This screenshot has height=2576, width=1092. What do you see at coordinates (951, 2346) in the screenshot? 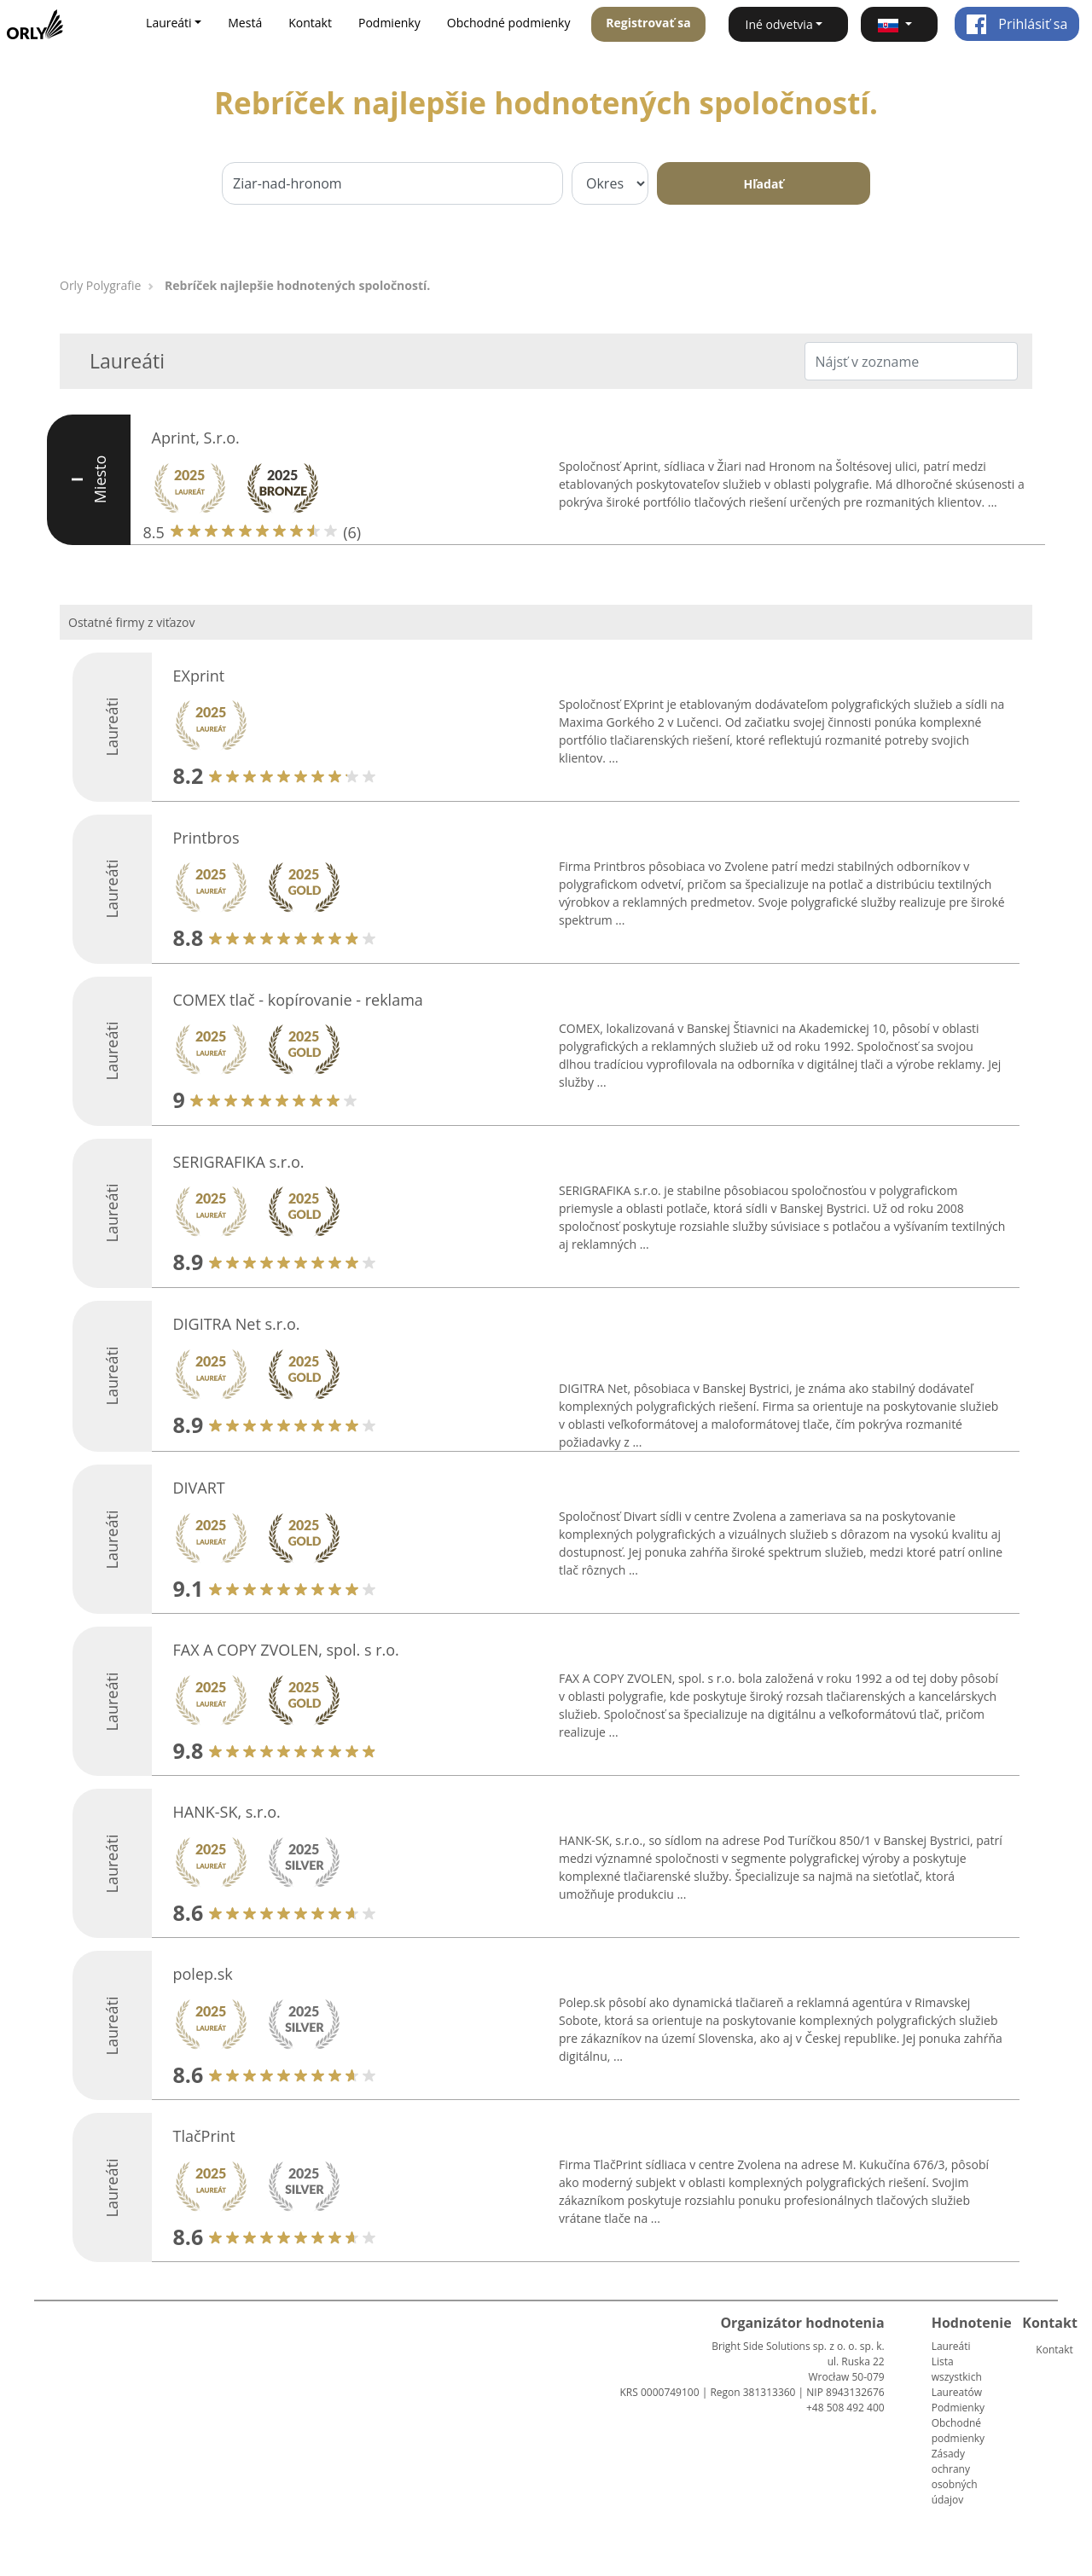
I see `Laureáti` at bounding box center [951, 2346].